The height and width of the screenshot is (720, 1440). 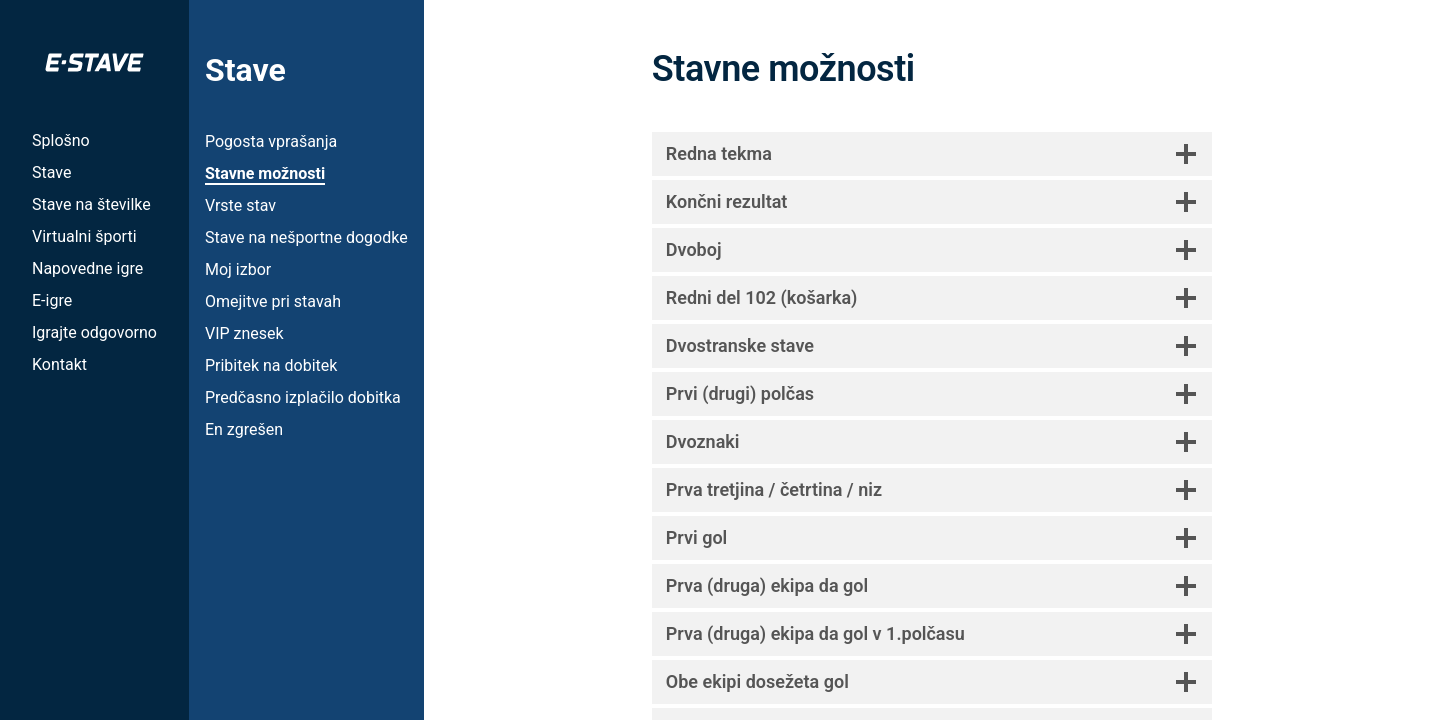 I want to click on Stave, so click(x=51, y=172).